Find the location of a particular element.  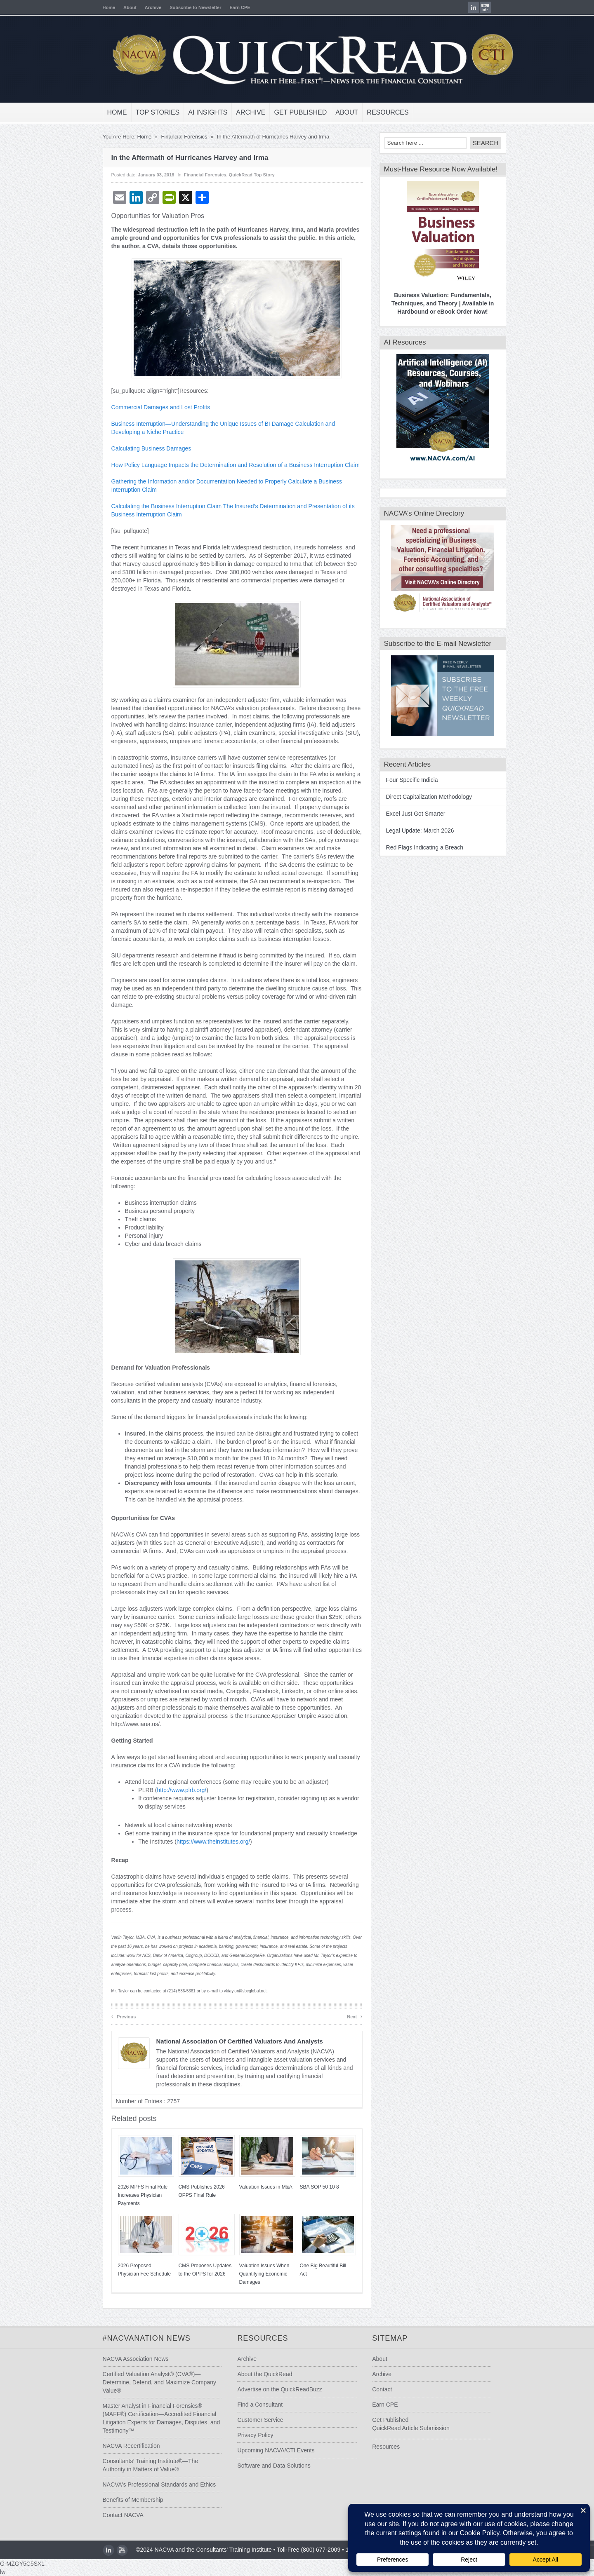

SBA SOP 50 10 8 is located at coordinates (312, 2187).